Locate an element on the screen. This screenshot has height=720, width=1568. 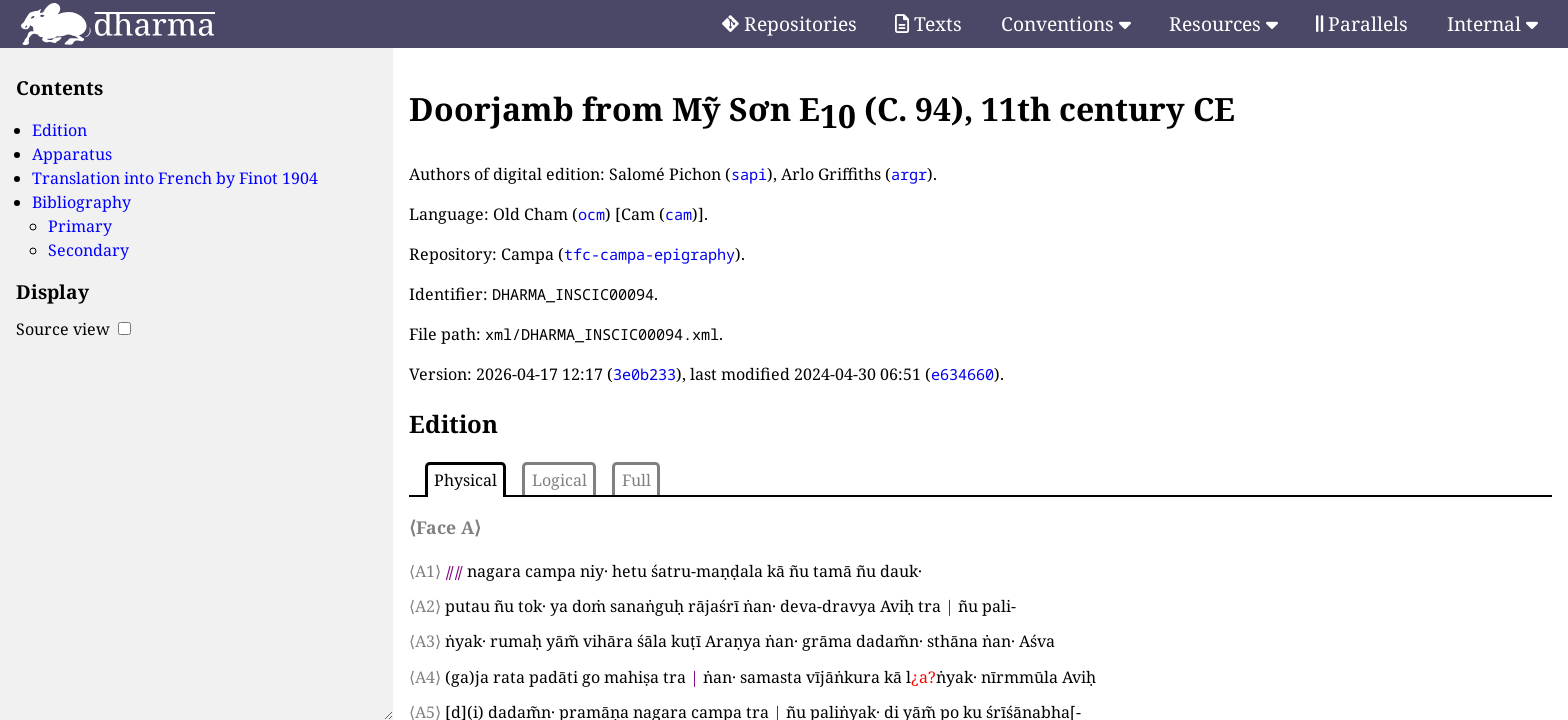
Resources is located at coordinates (1223, 23).